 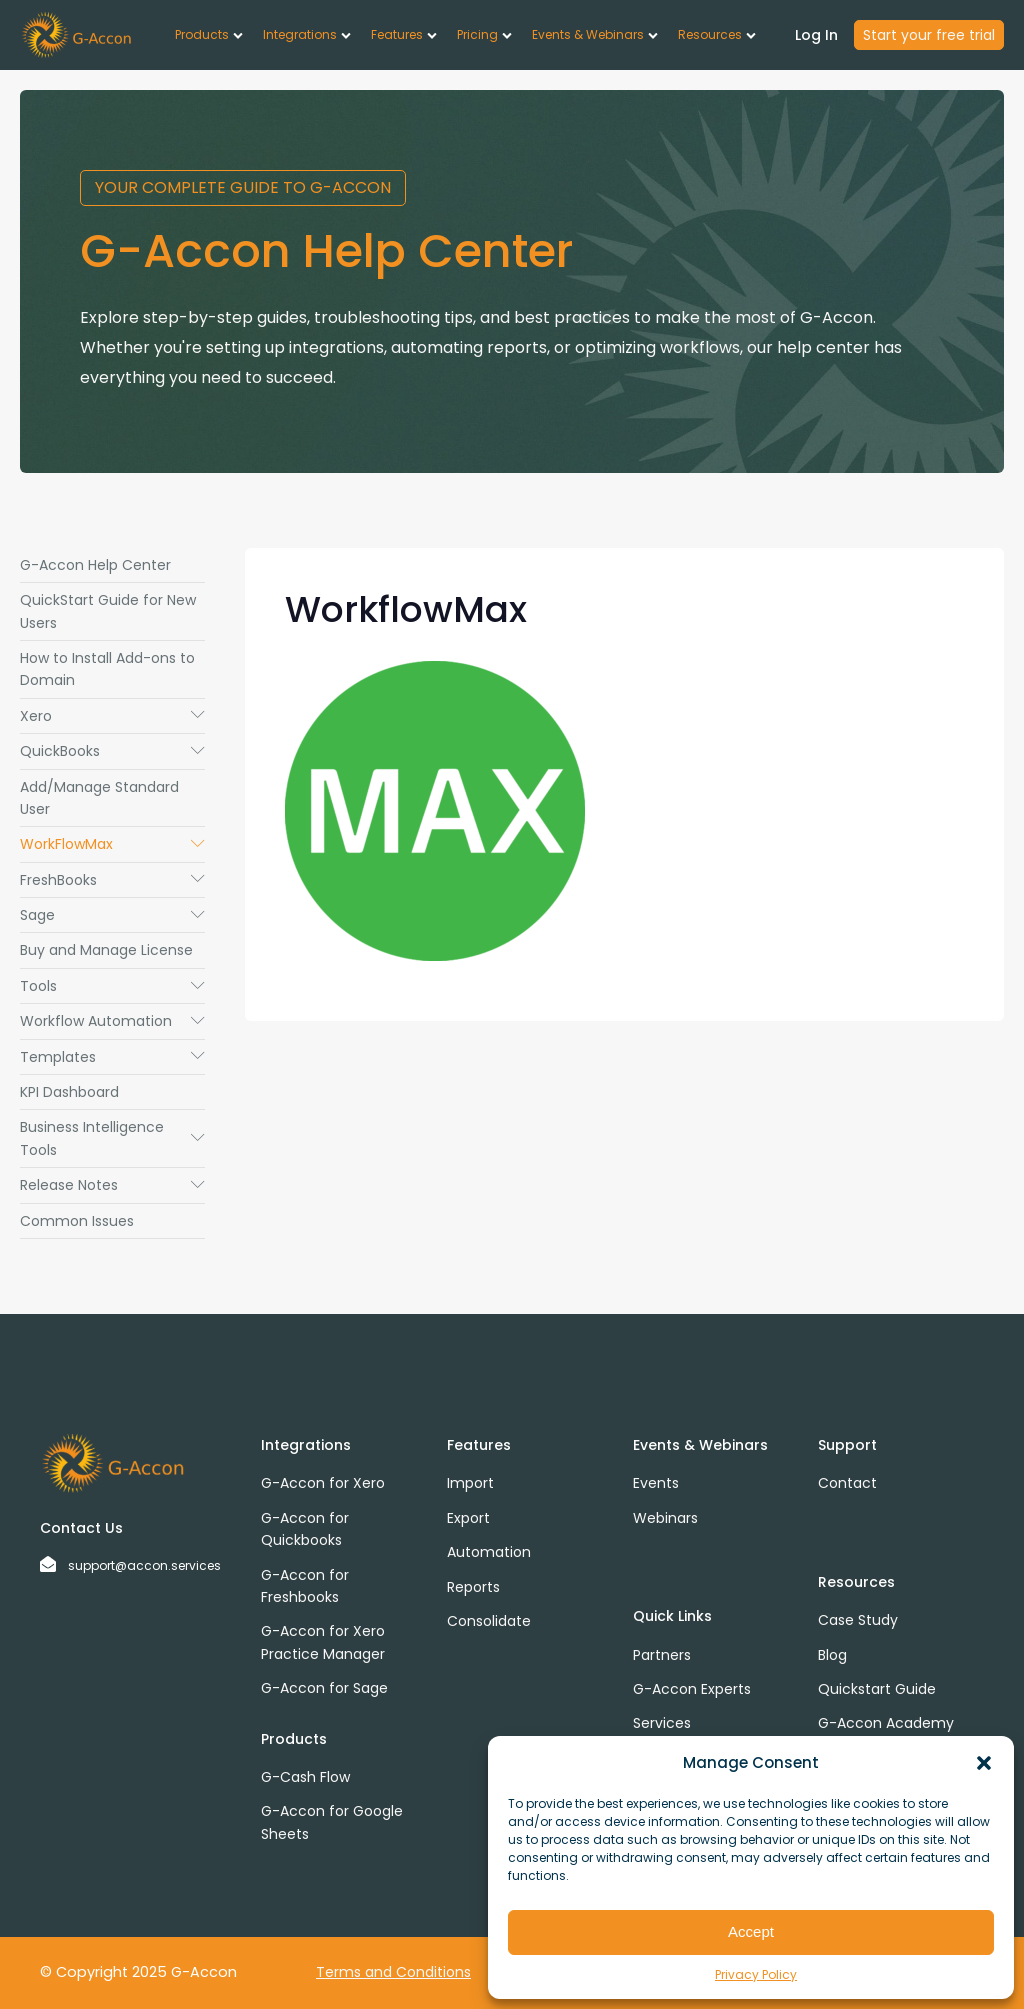 I want to click on WorkFlowMax, so click(x=112, y=844).